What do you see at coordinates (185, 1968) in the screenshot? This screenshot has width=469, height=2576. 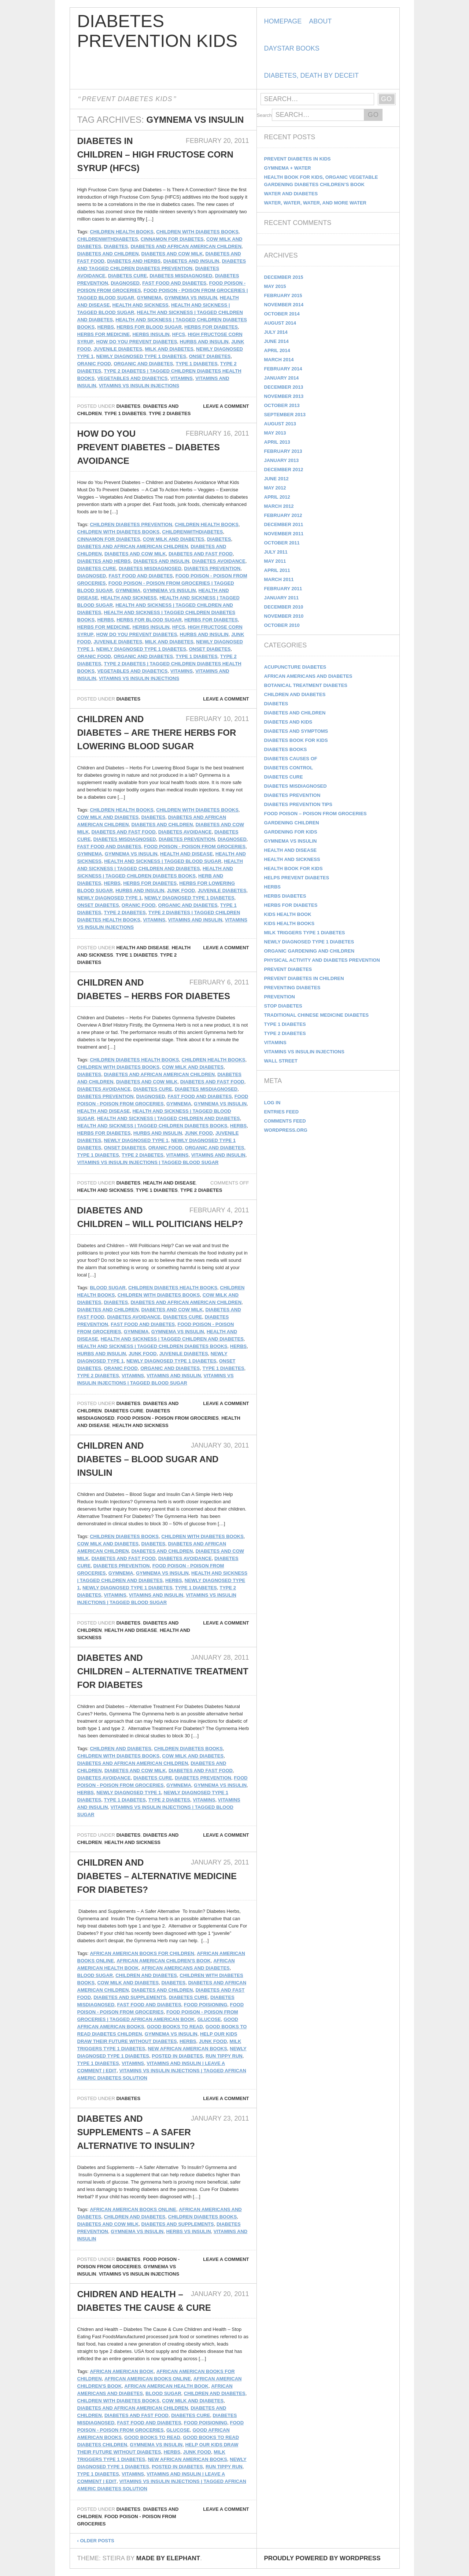 I see `African Americans and Diabetes` at bounding box center [185, 1968].